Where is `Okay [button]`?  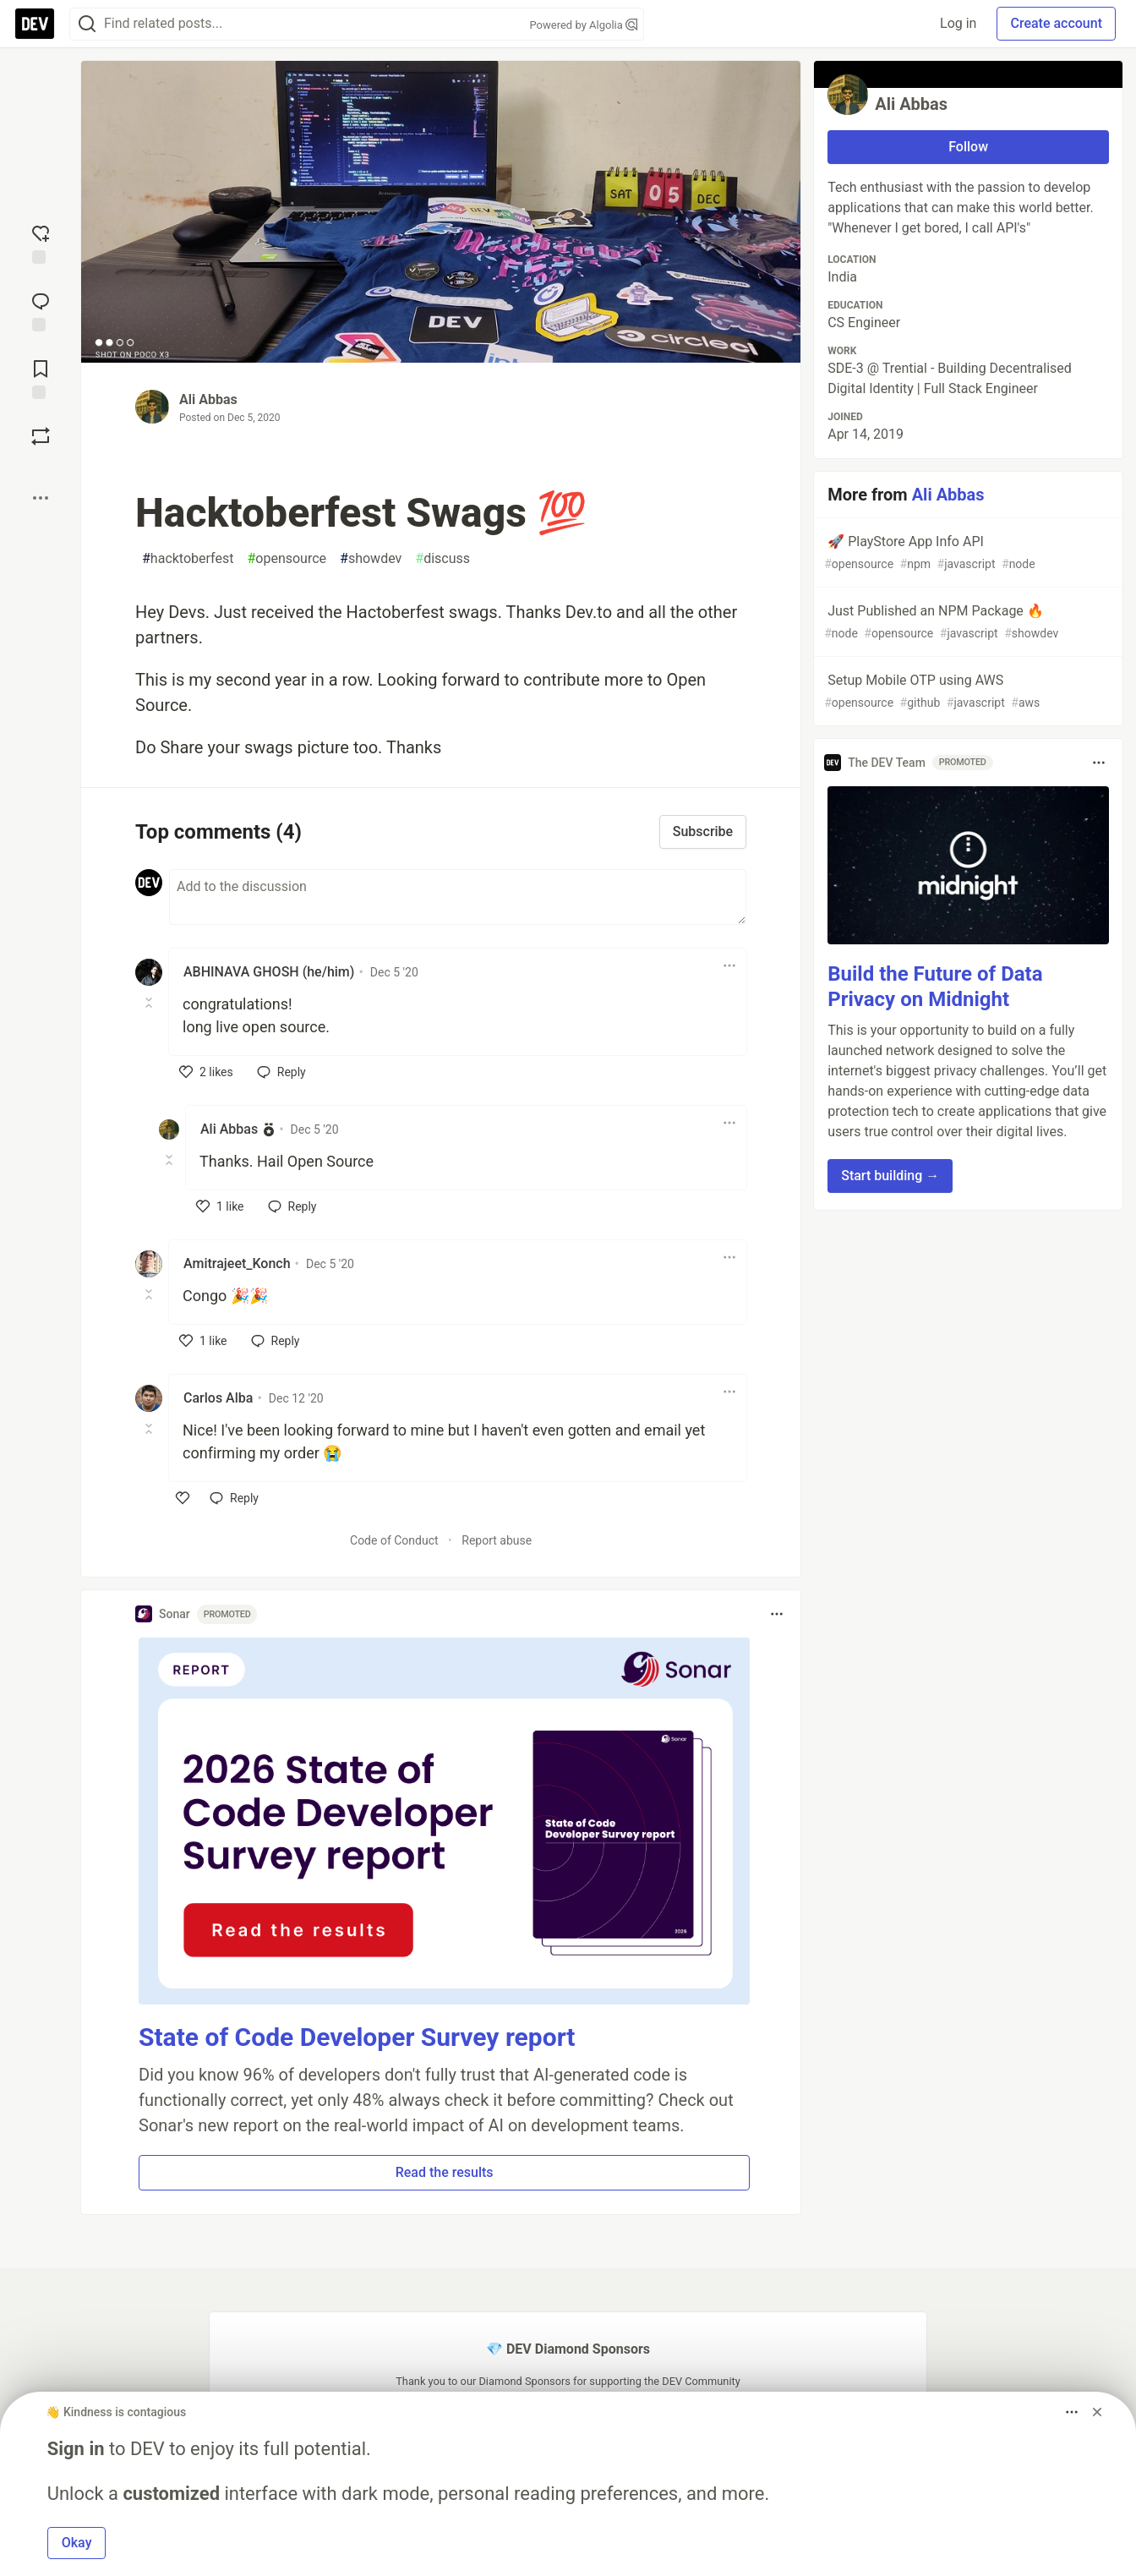
Okay [button] is located at coordinates (77, 2543).